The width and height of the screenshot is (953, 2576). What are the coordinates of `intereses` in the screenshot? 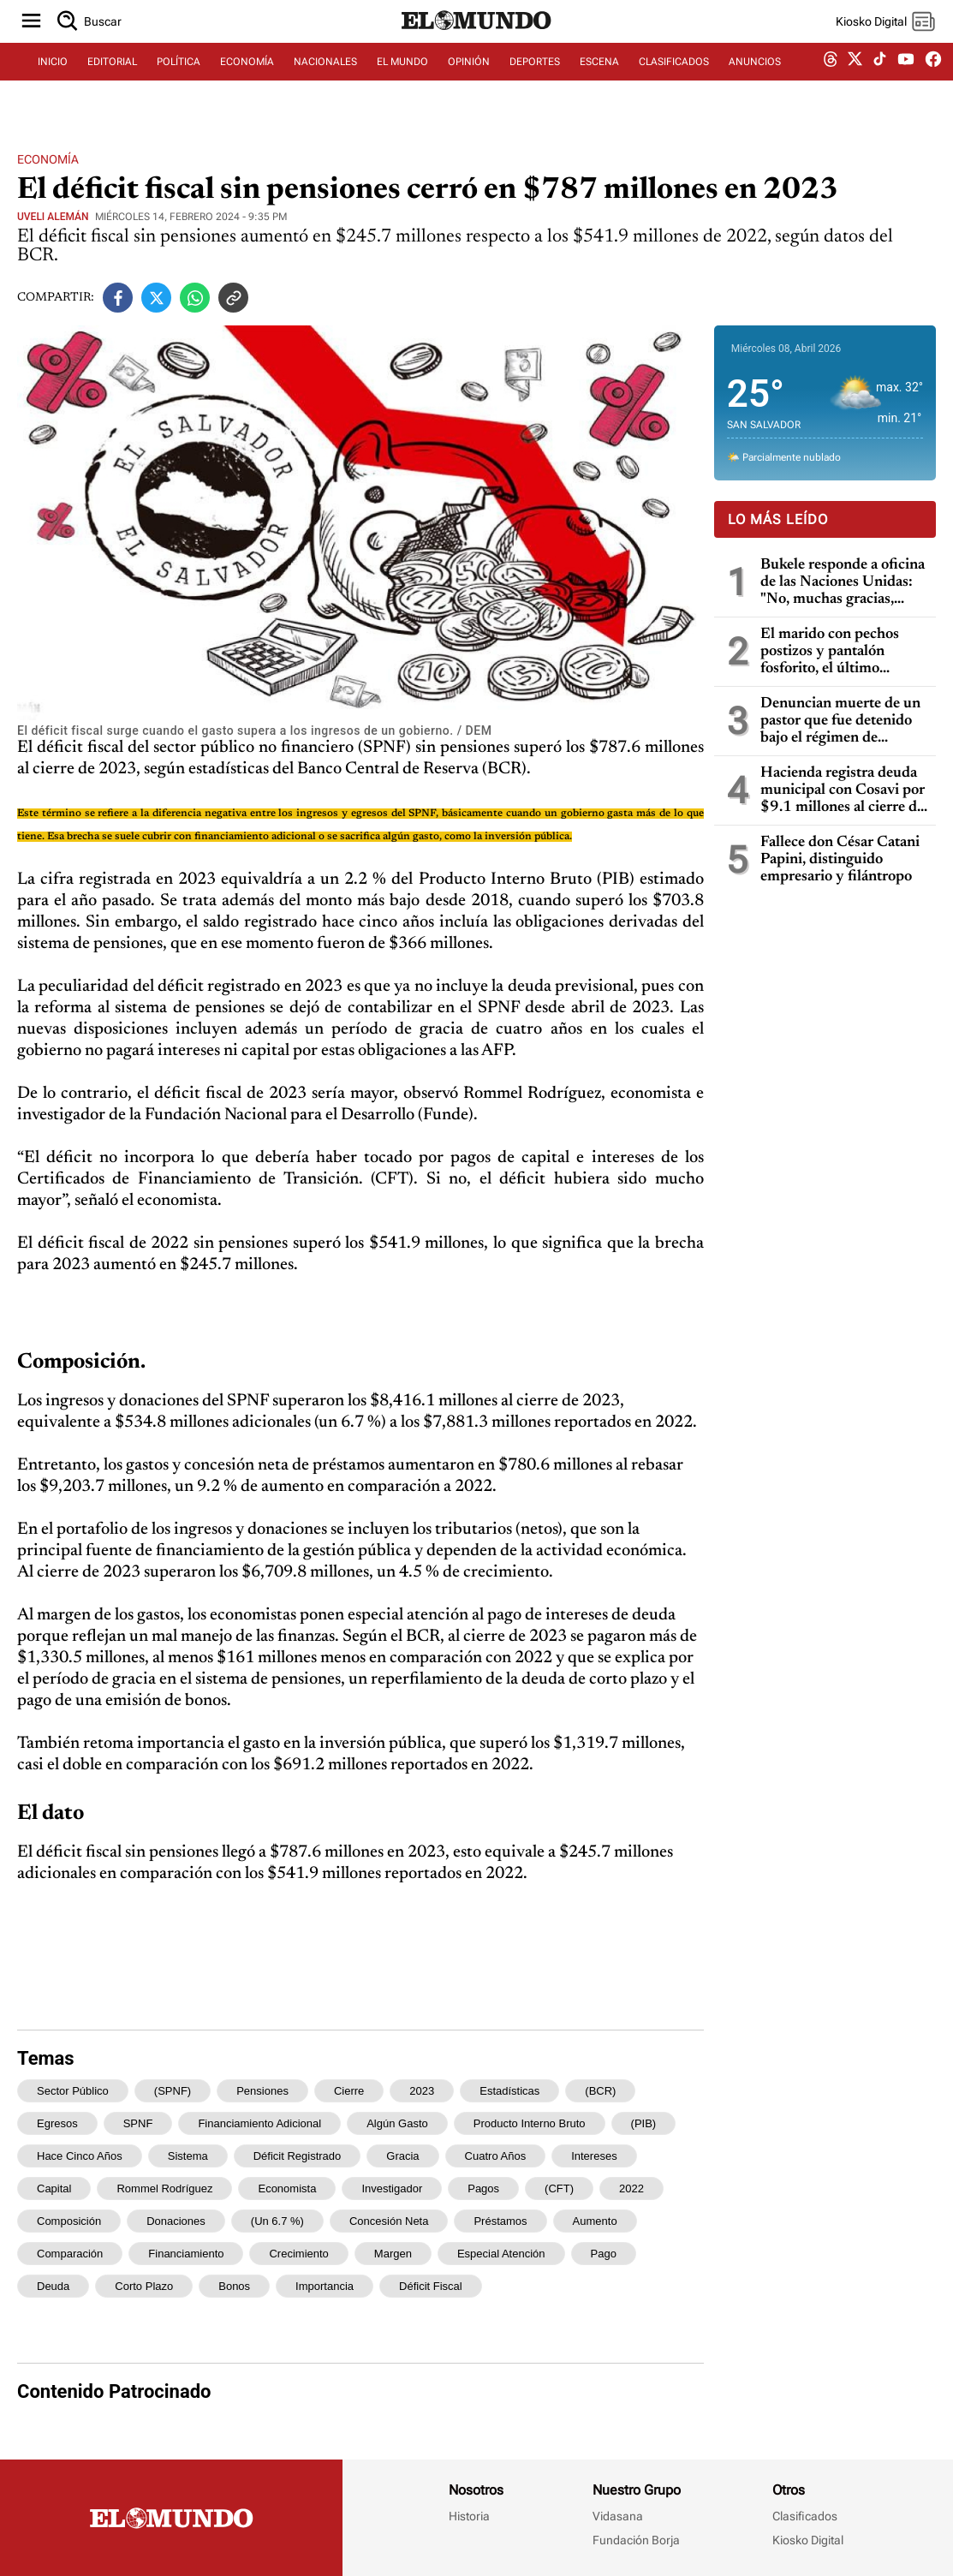 It's located at (593, 2156).